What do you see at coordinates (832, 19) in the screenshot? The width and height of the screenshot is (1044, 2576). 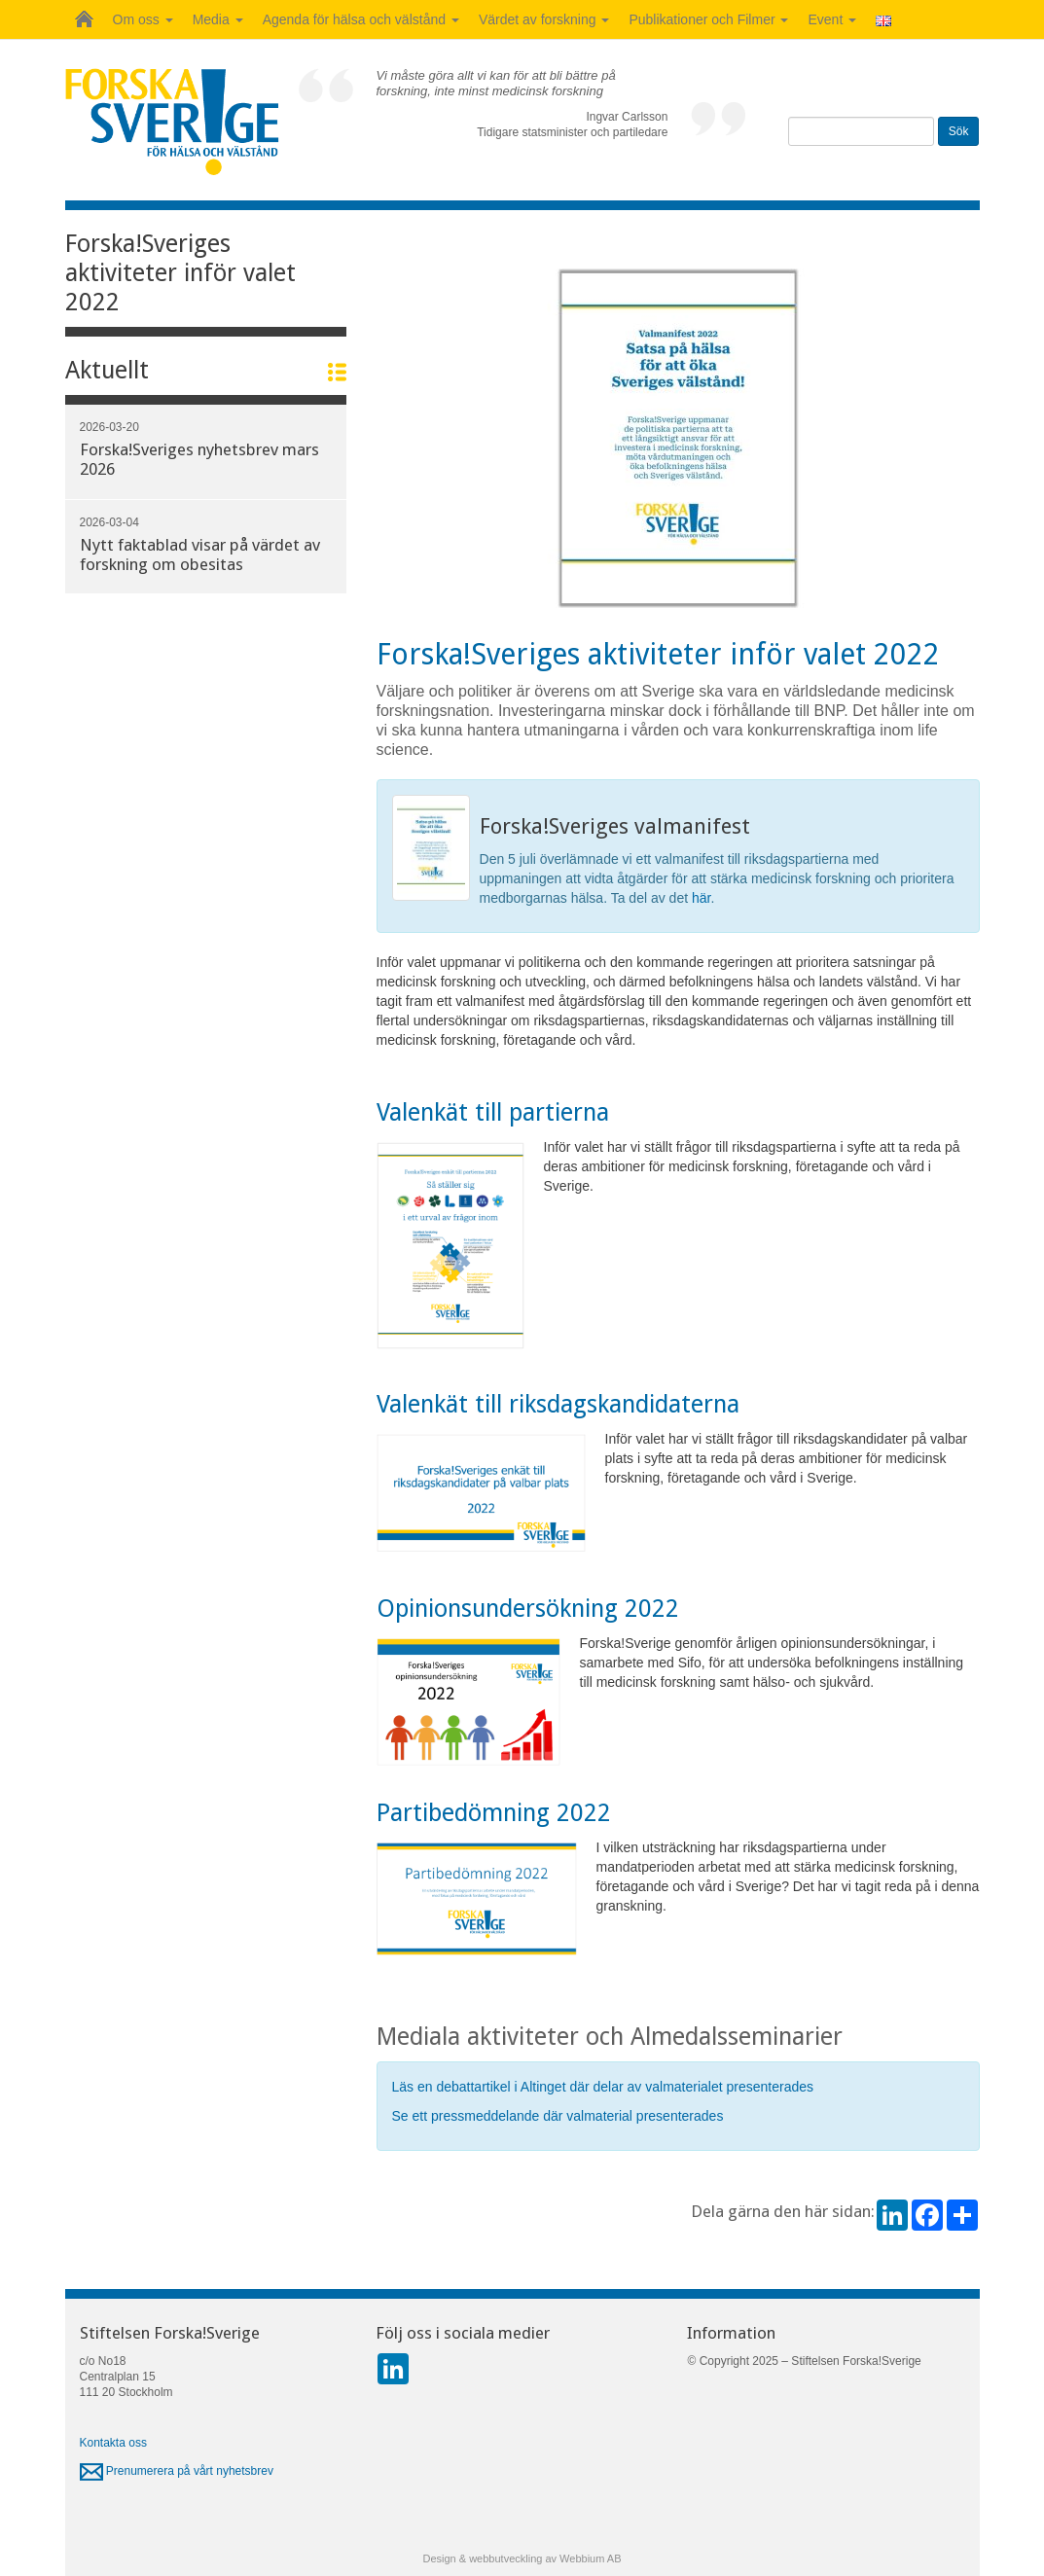 I see `Event` at bounding box center [832, 19].